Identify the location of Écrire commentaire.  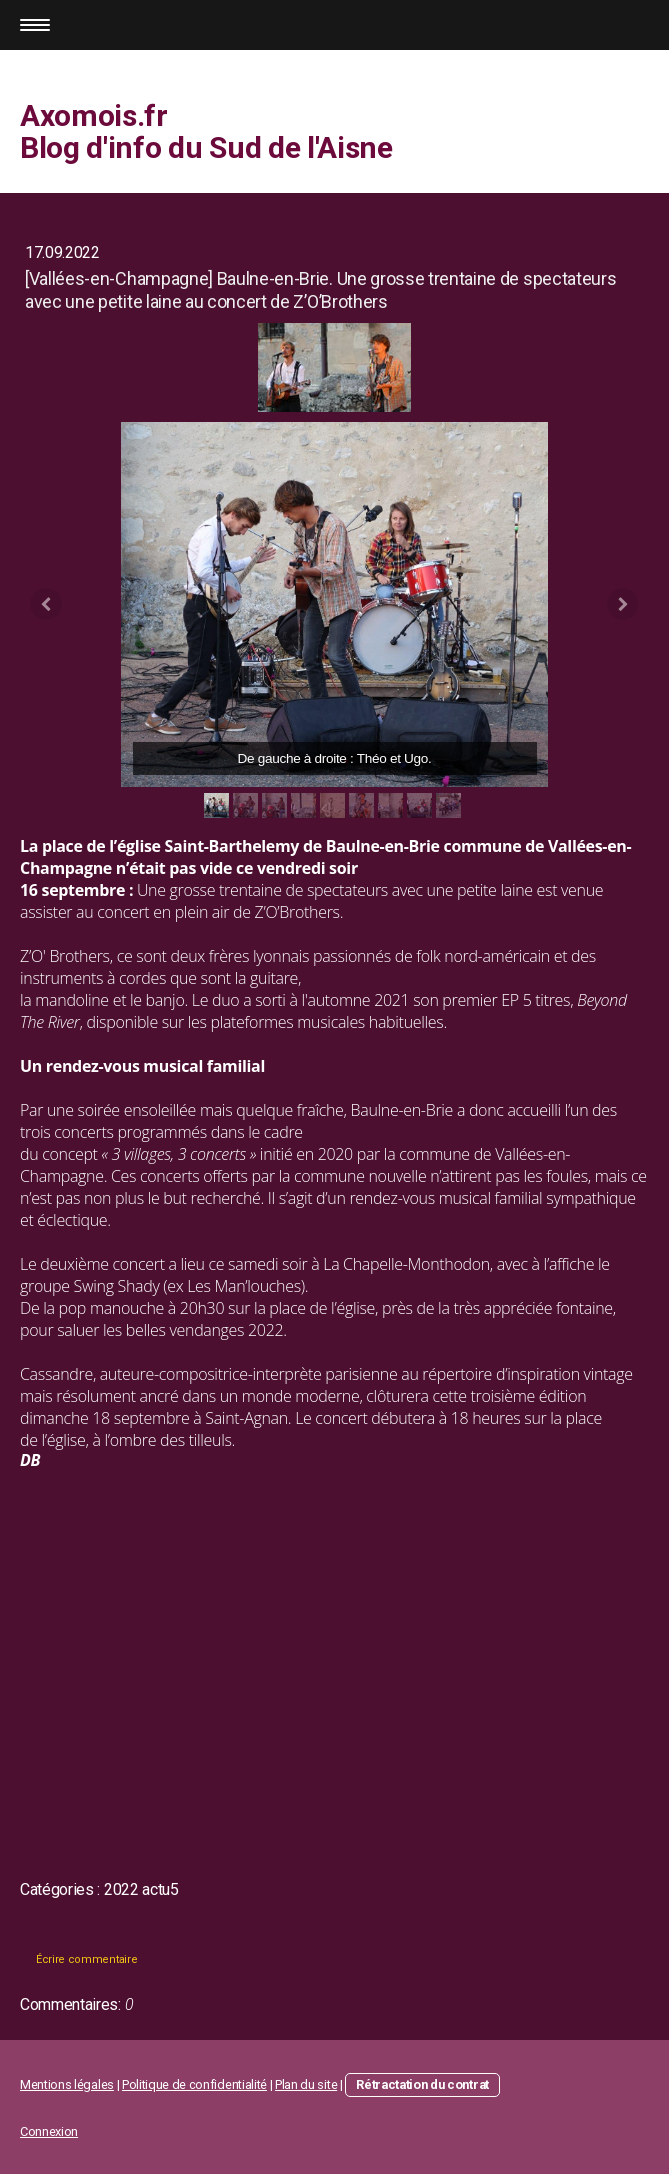
(86, 1959).